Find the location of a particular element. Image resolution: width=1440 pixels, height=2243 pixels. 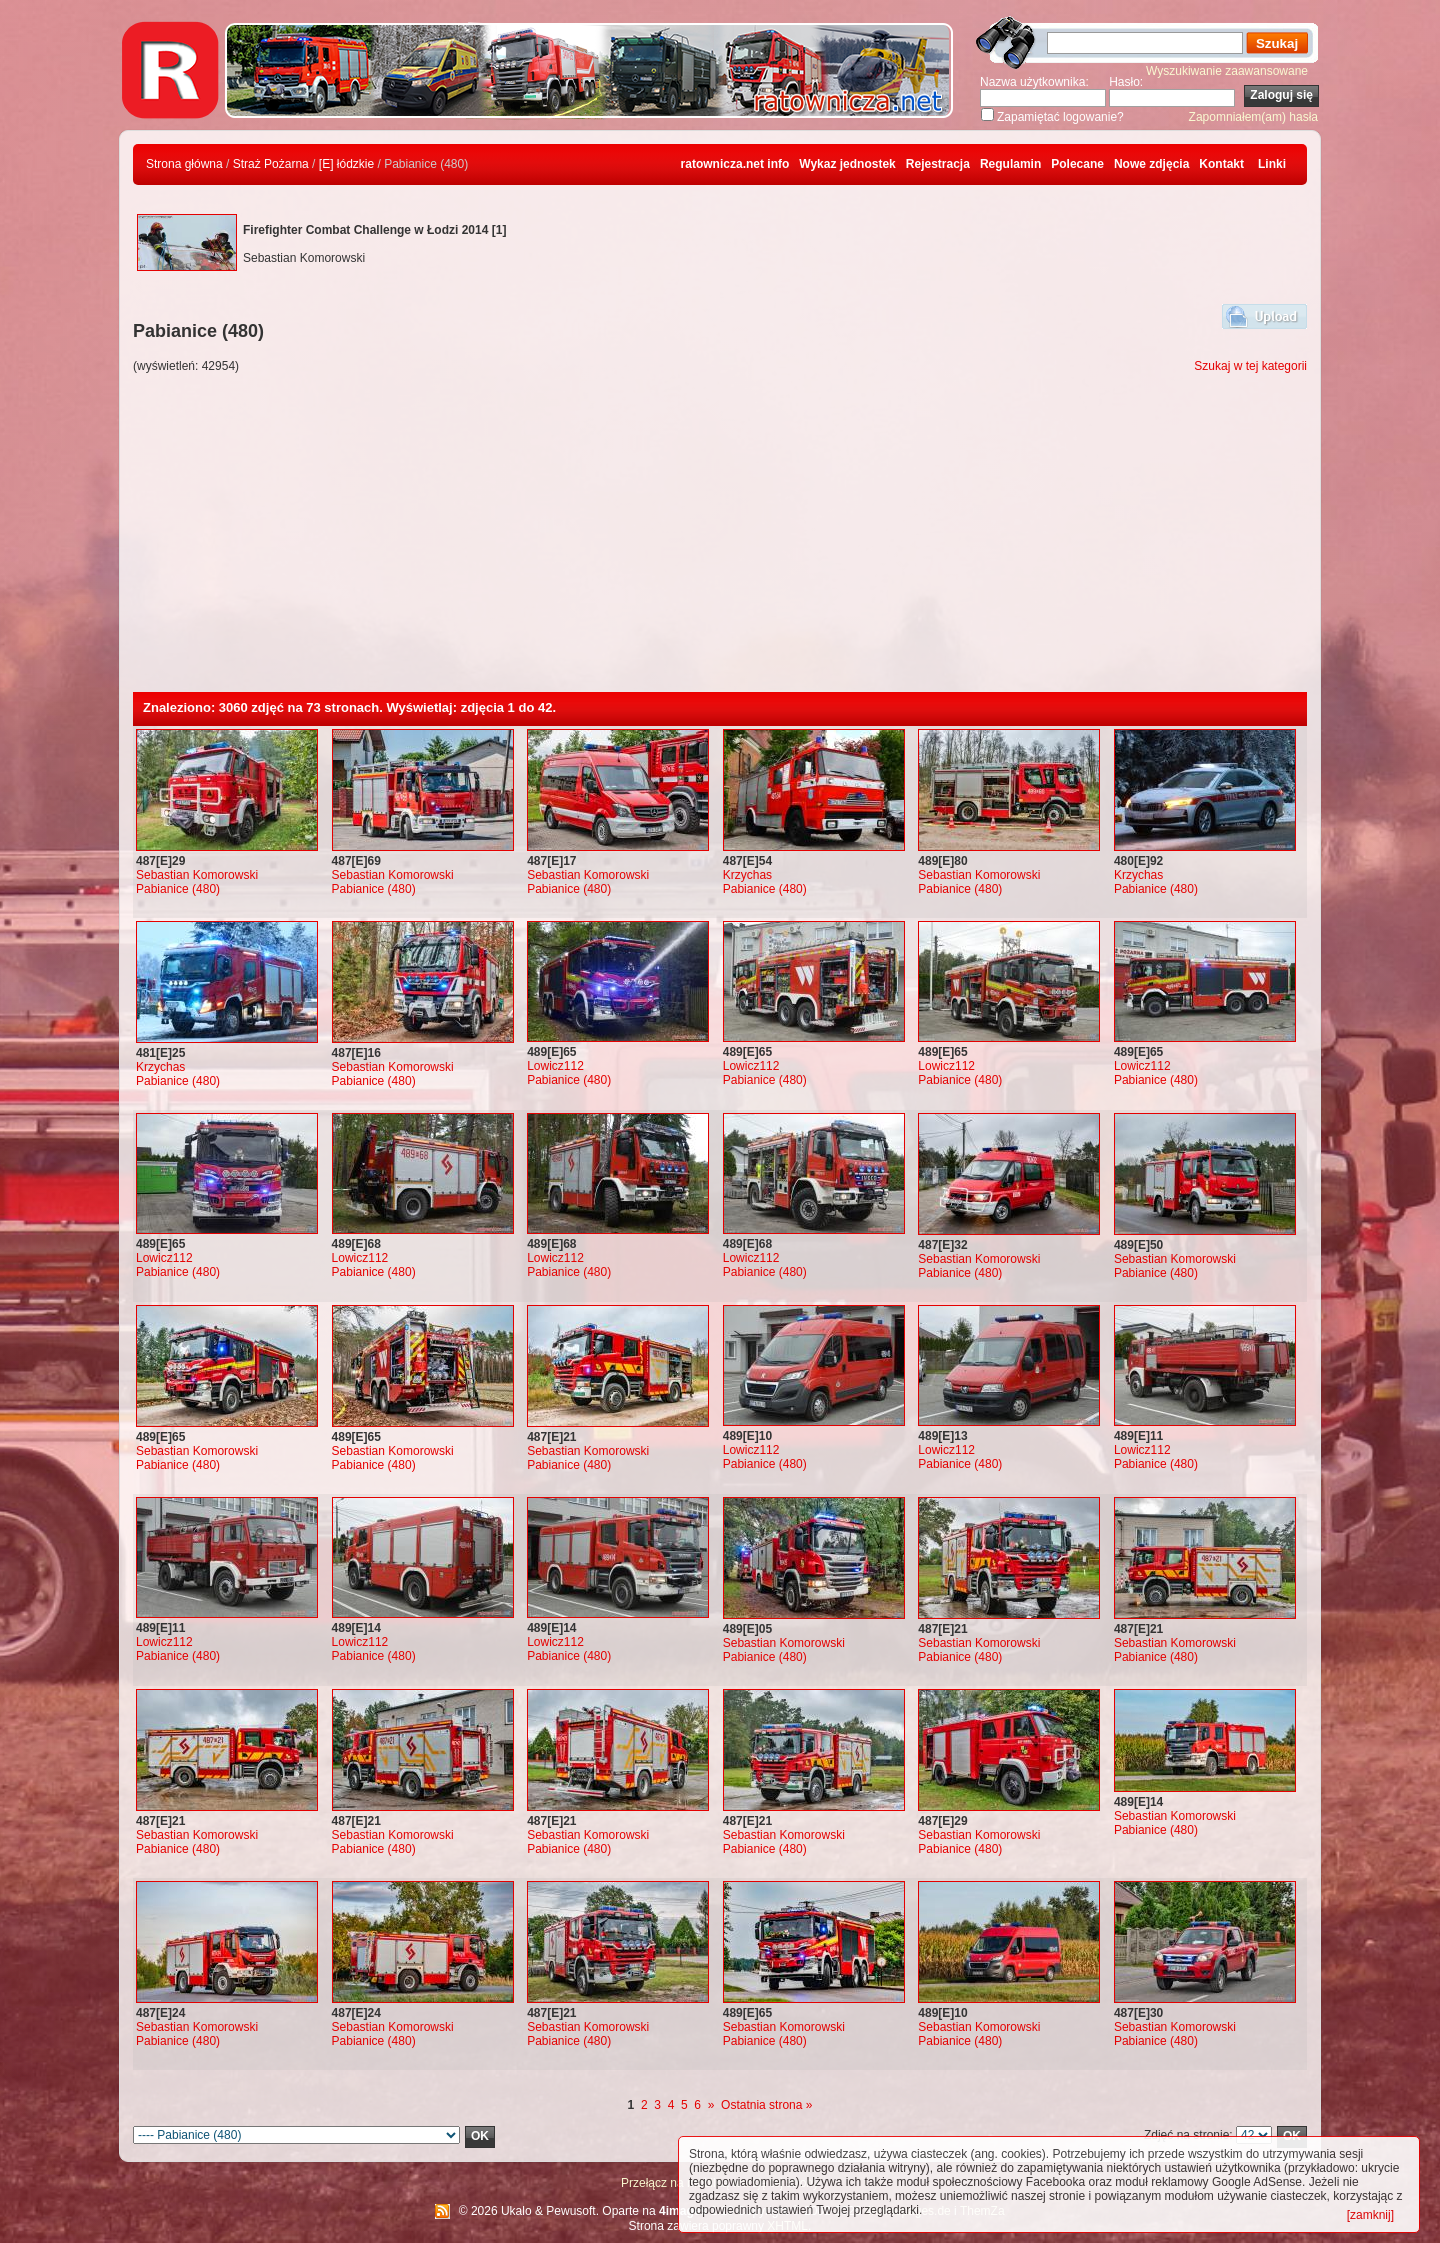

Pabianice (480) is located at coordinates (178, 889).